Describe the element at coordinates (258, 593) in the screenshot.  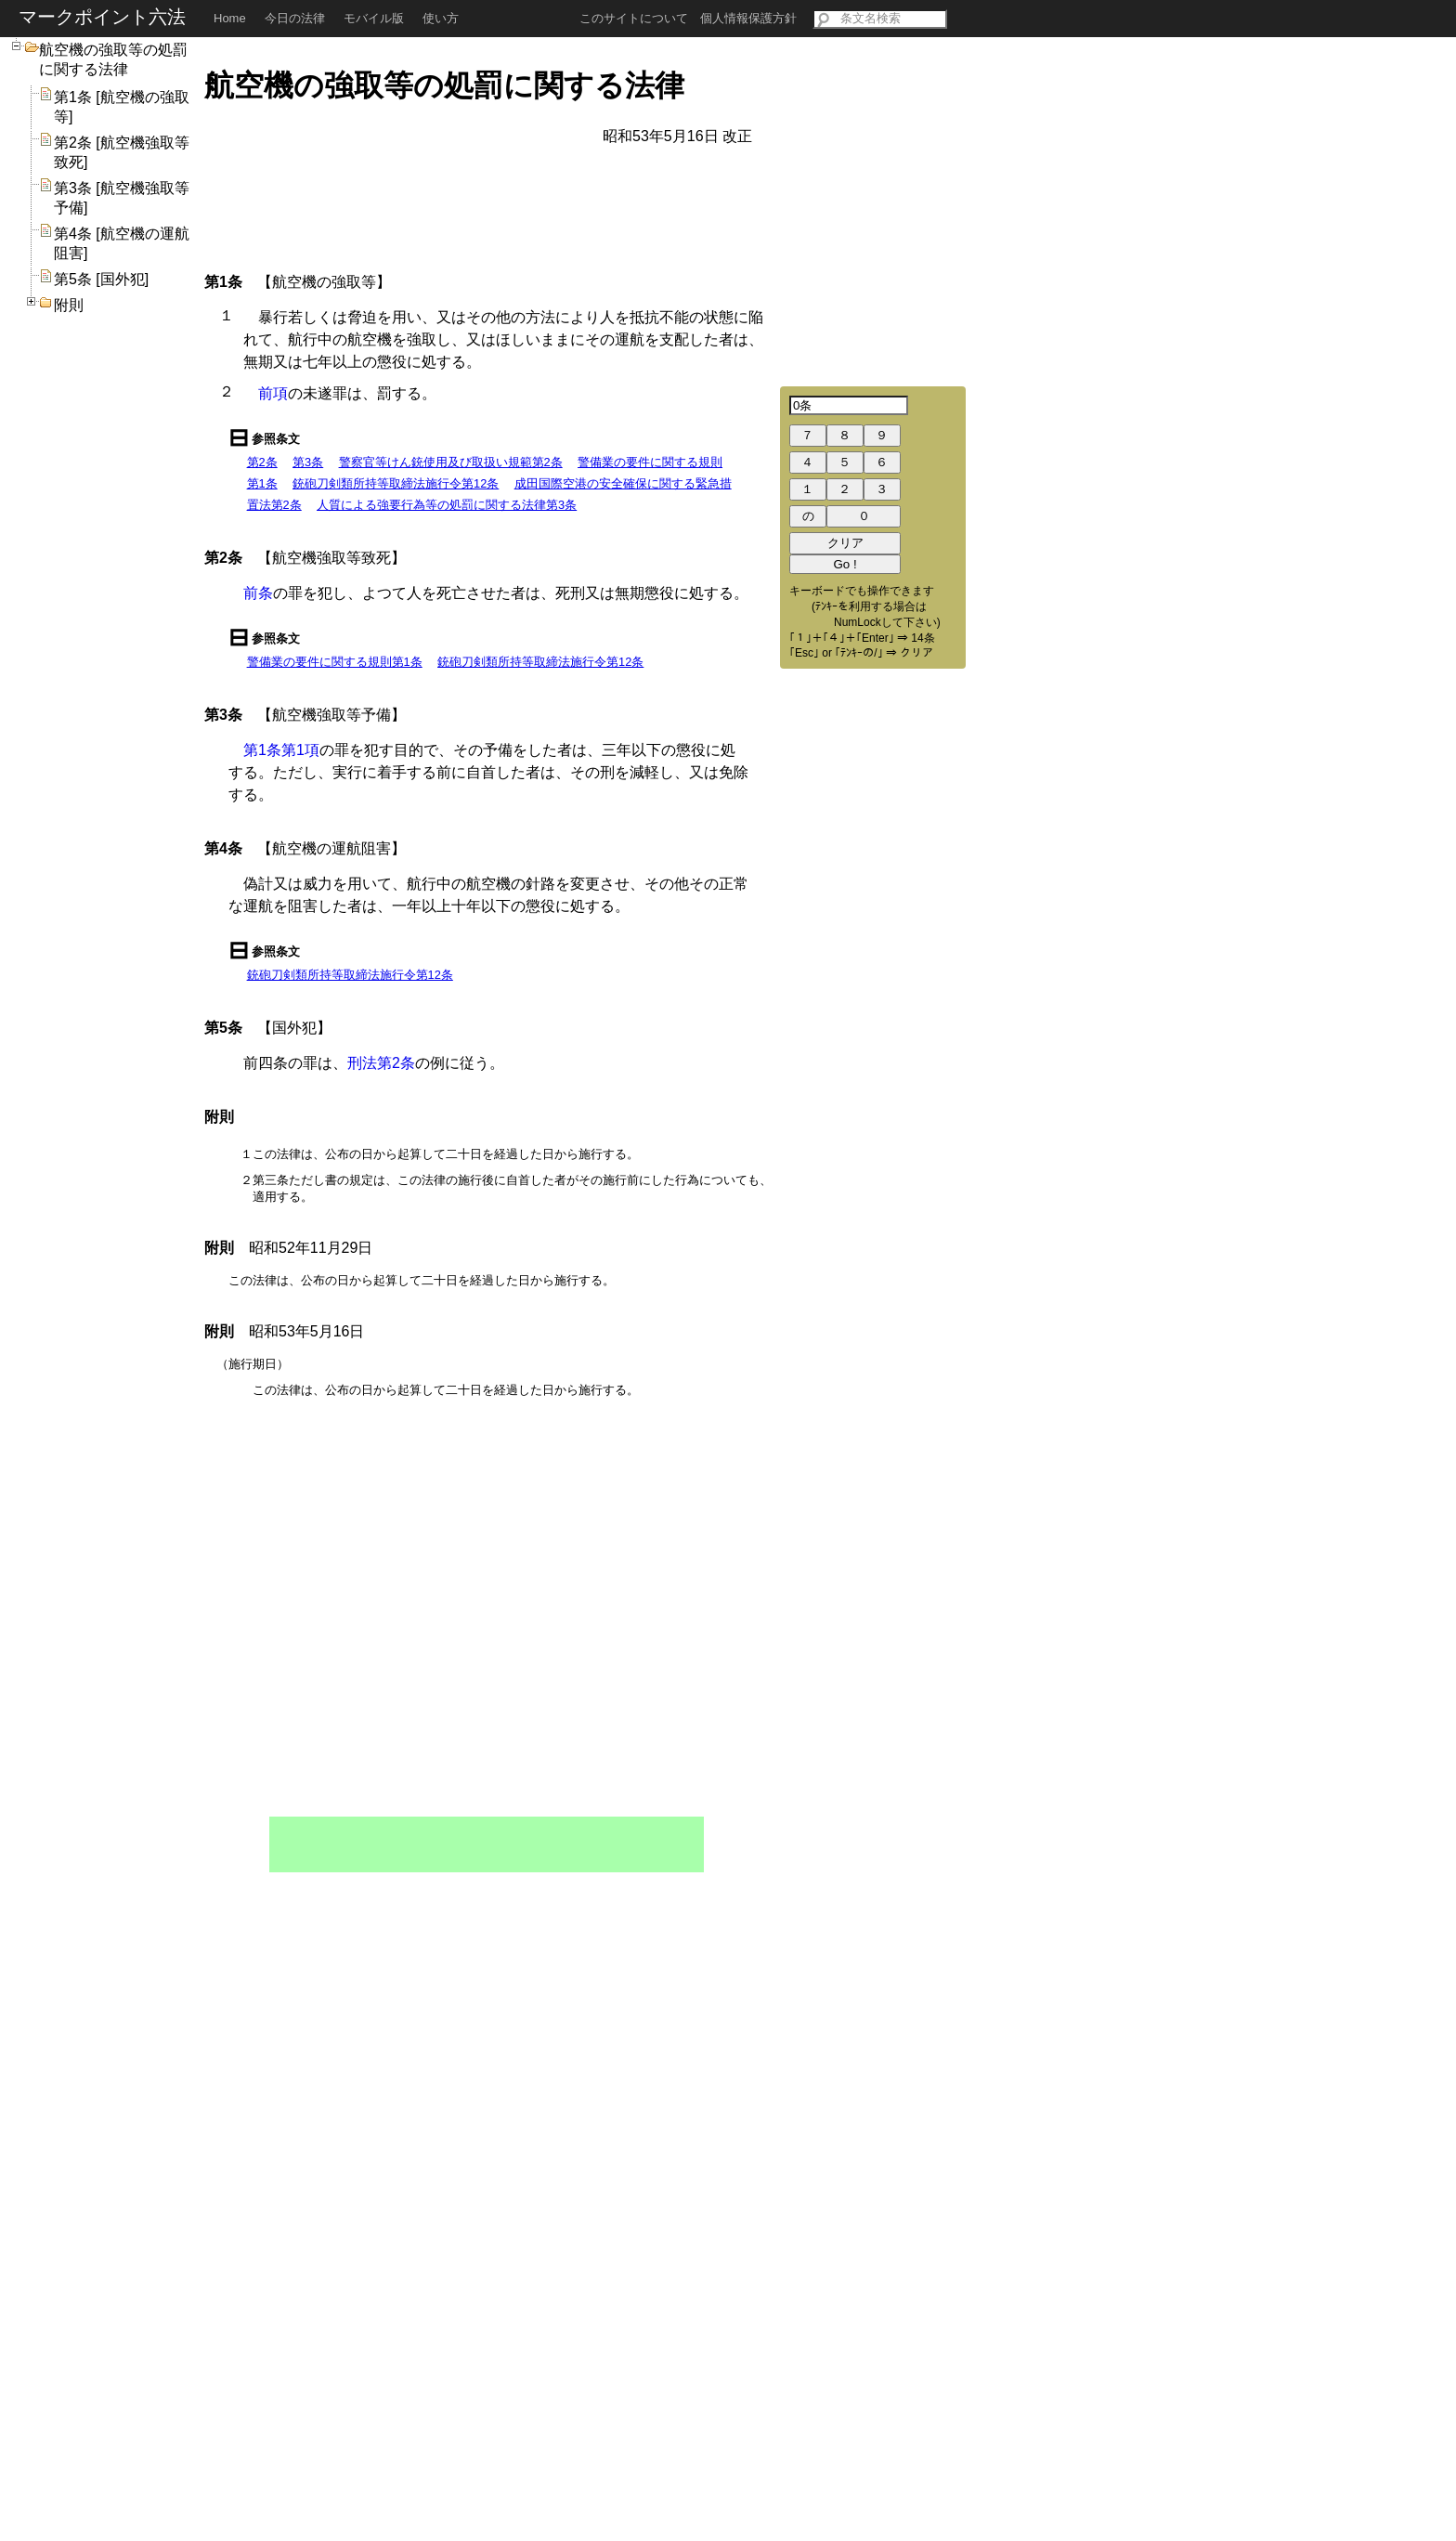
I see `前条` at that location.